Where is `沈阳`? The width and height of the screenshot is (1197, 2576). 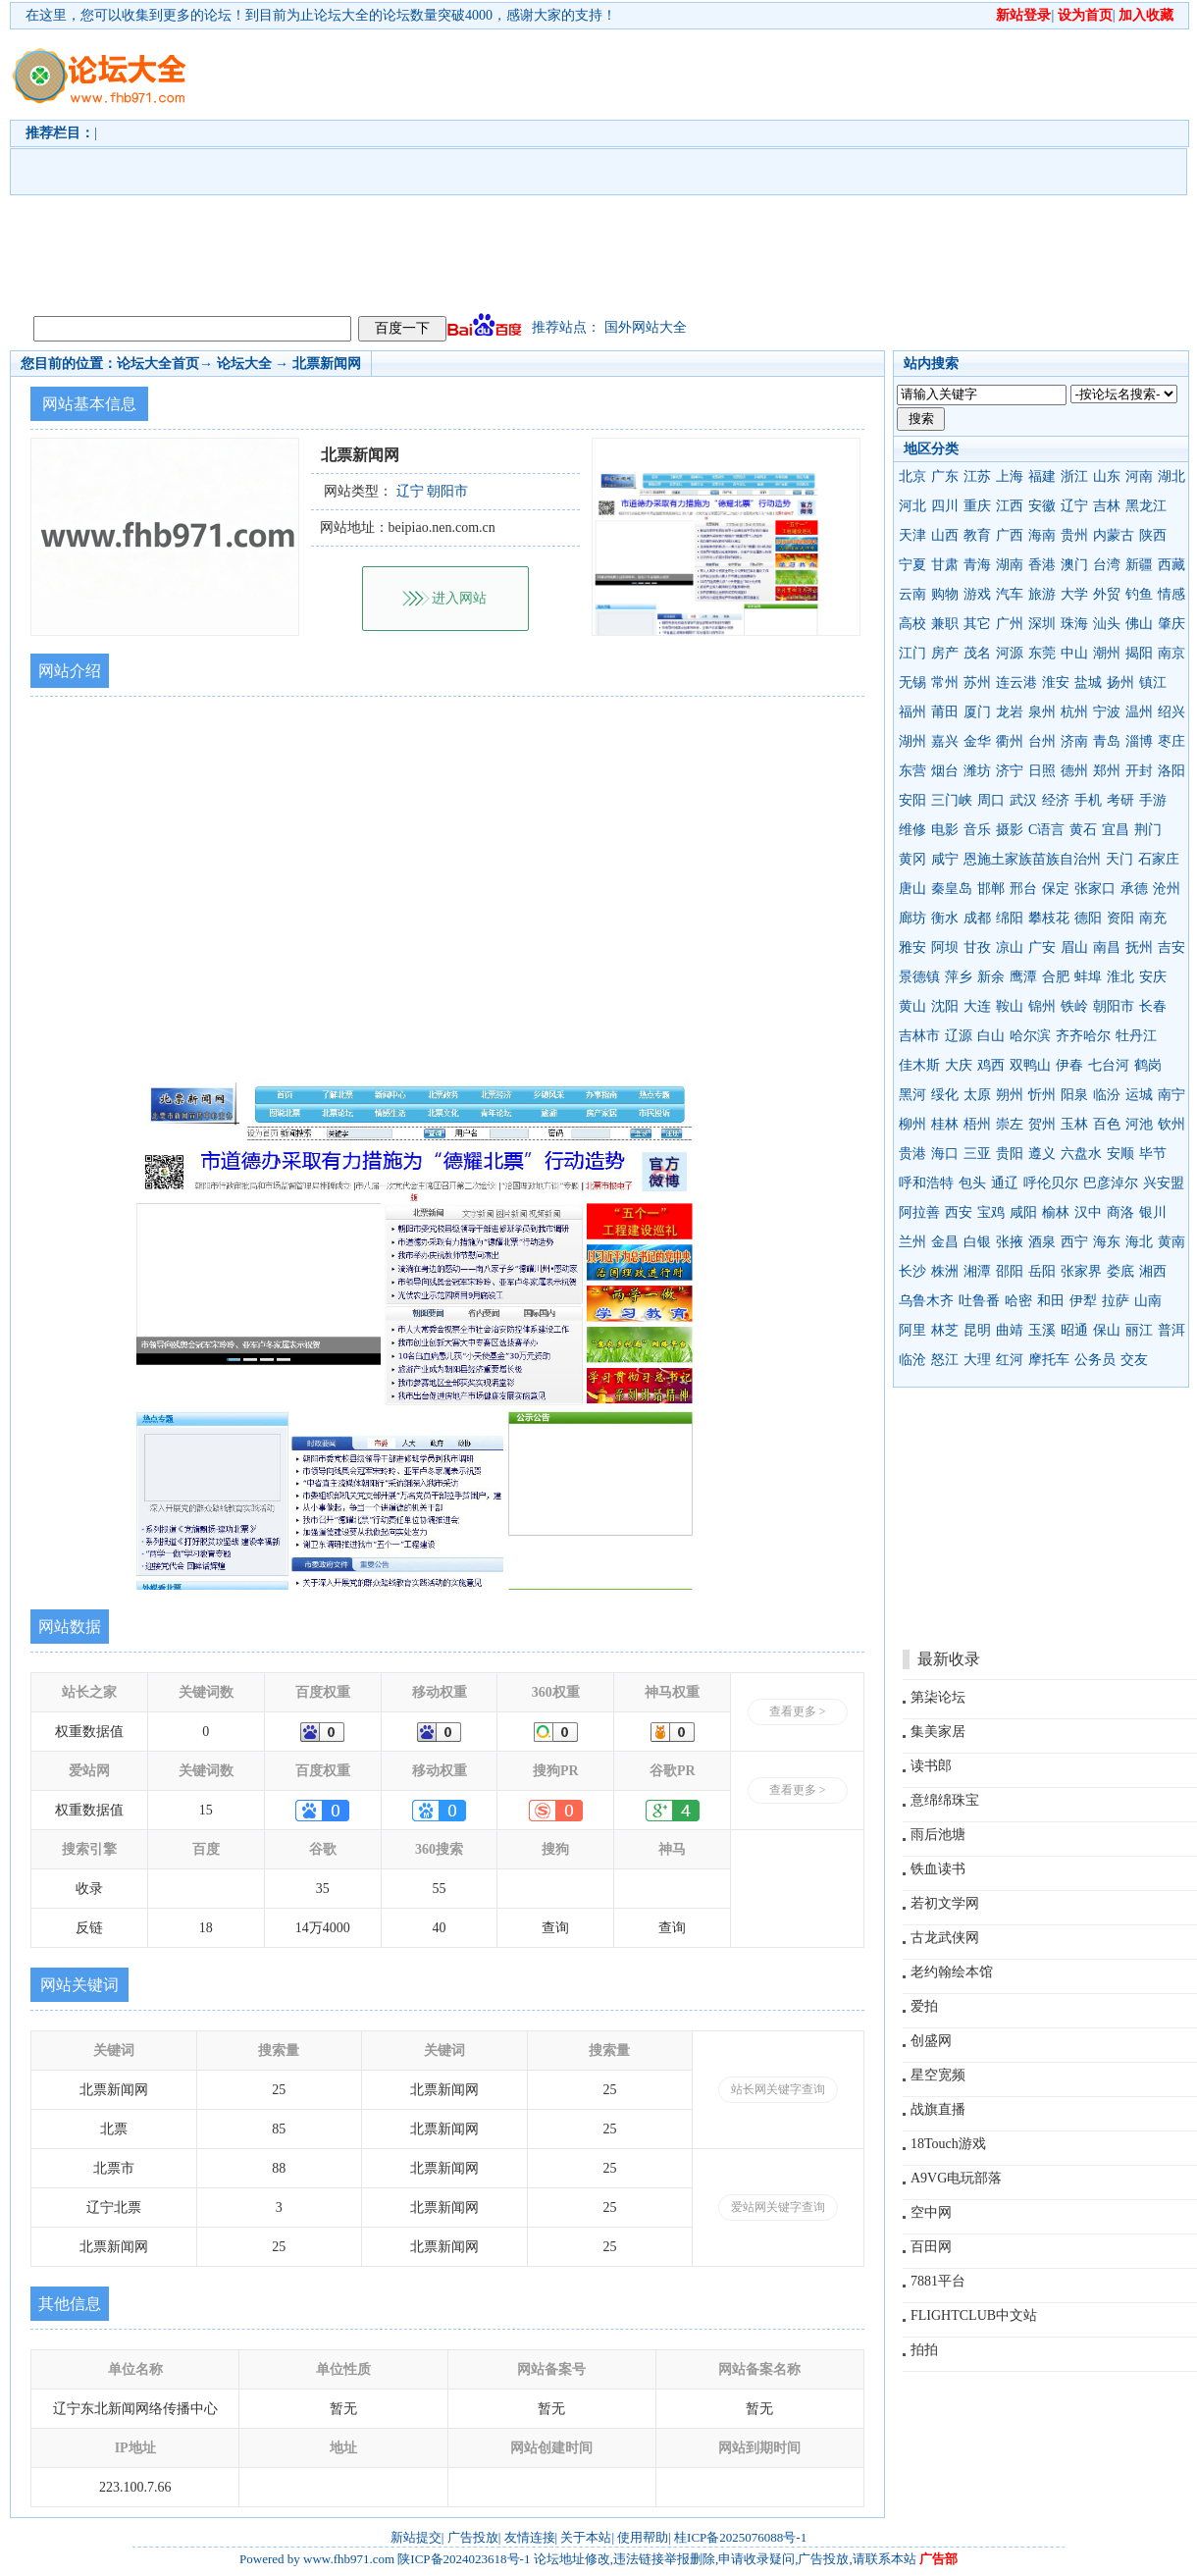 沈阳 is located at coordinates (945, 1006).